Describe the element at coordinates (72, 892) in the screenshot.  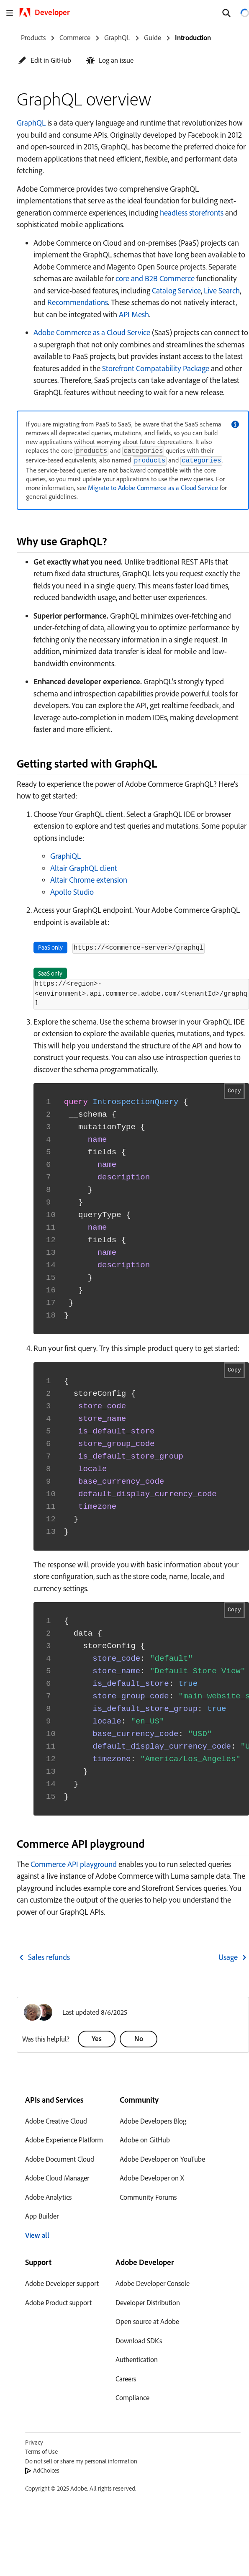
I see `Apollo Studio` at that location.